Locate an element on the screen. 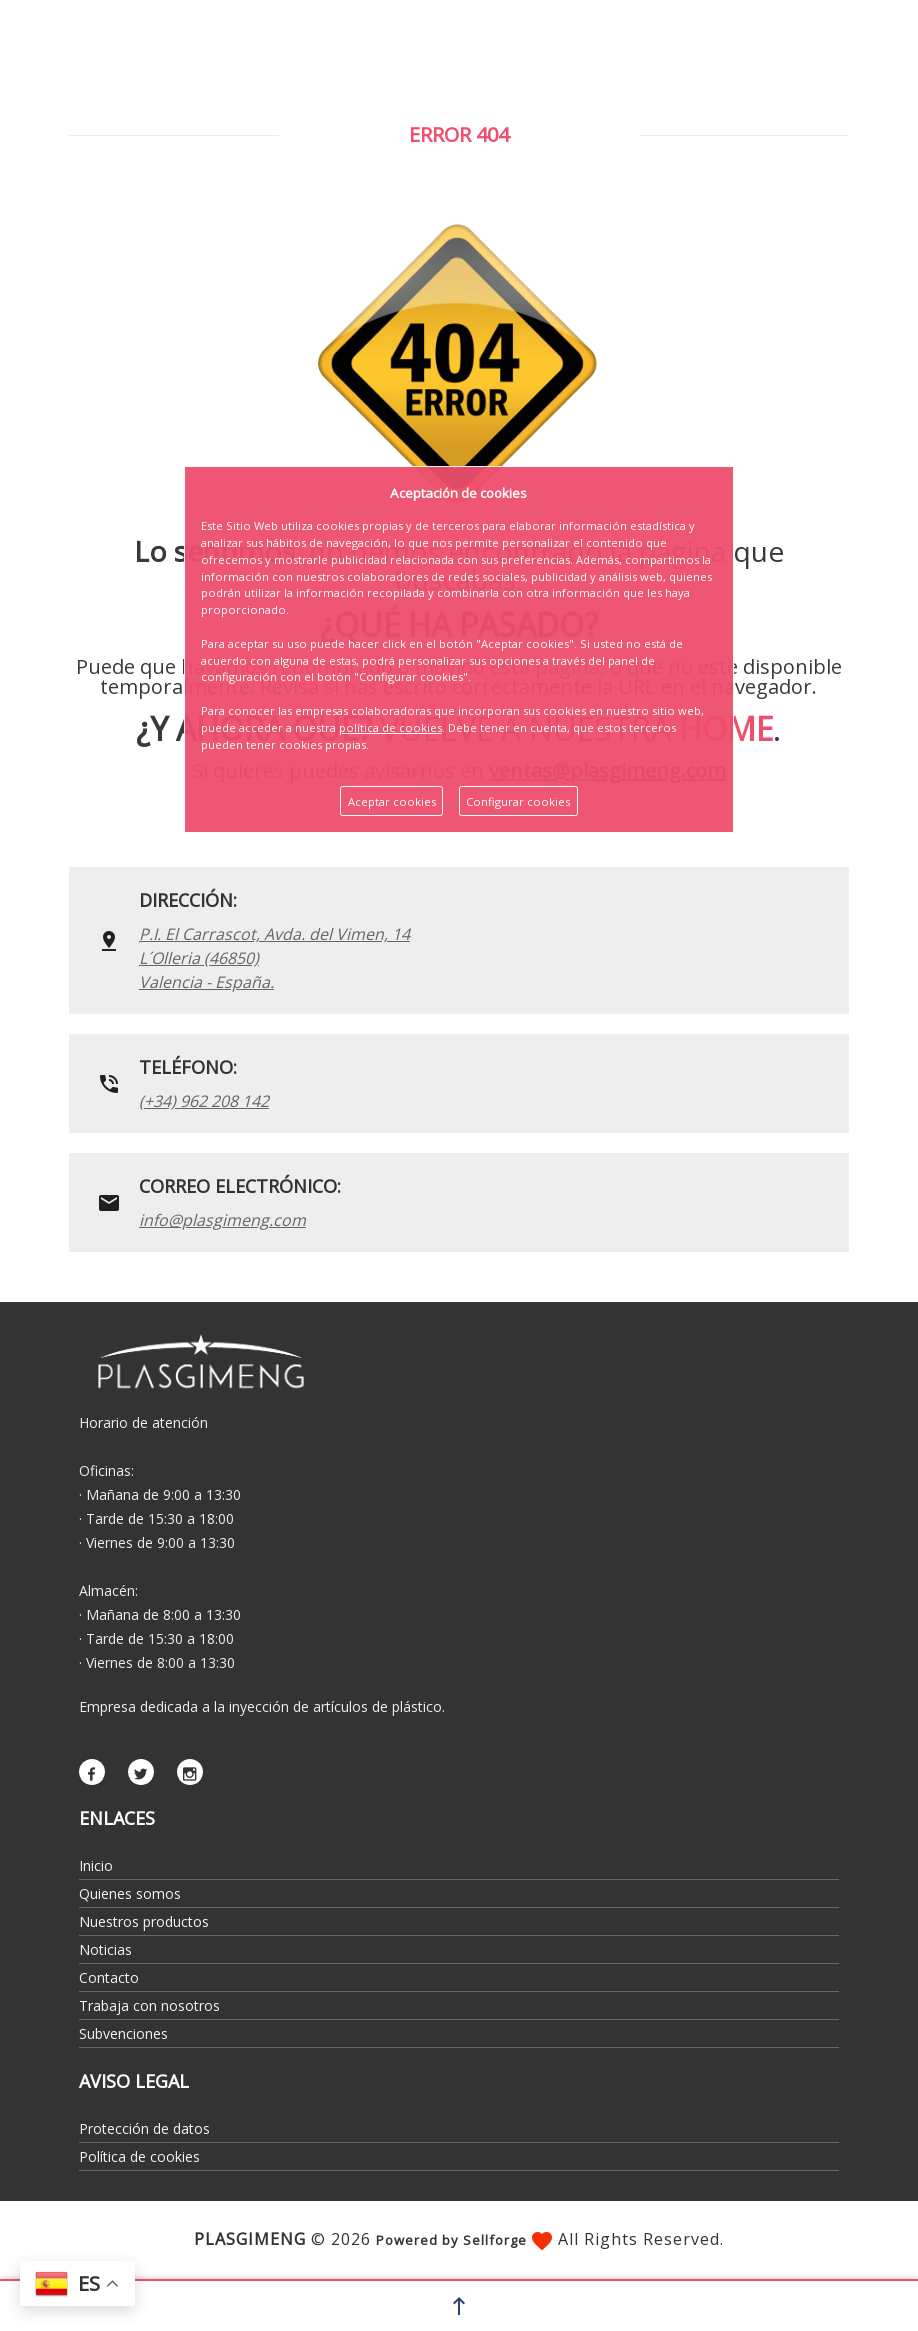  Noticias is located at coordinates (105, 1949).